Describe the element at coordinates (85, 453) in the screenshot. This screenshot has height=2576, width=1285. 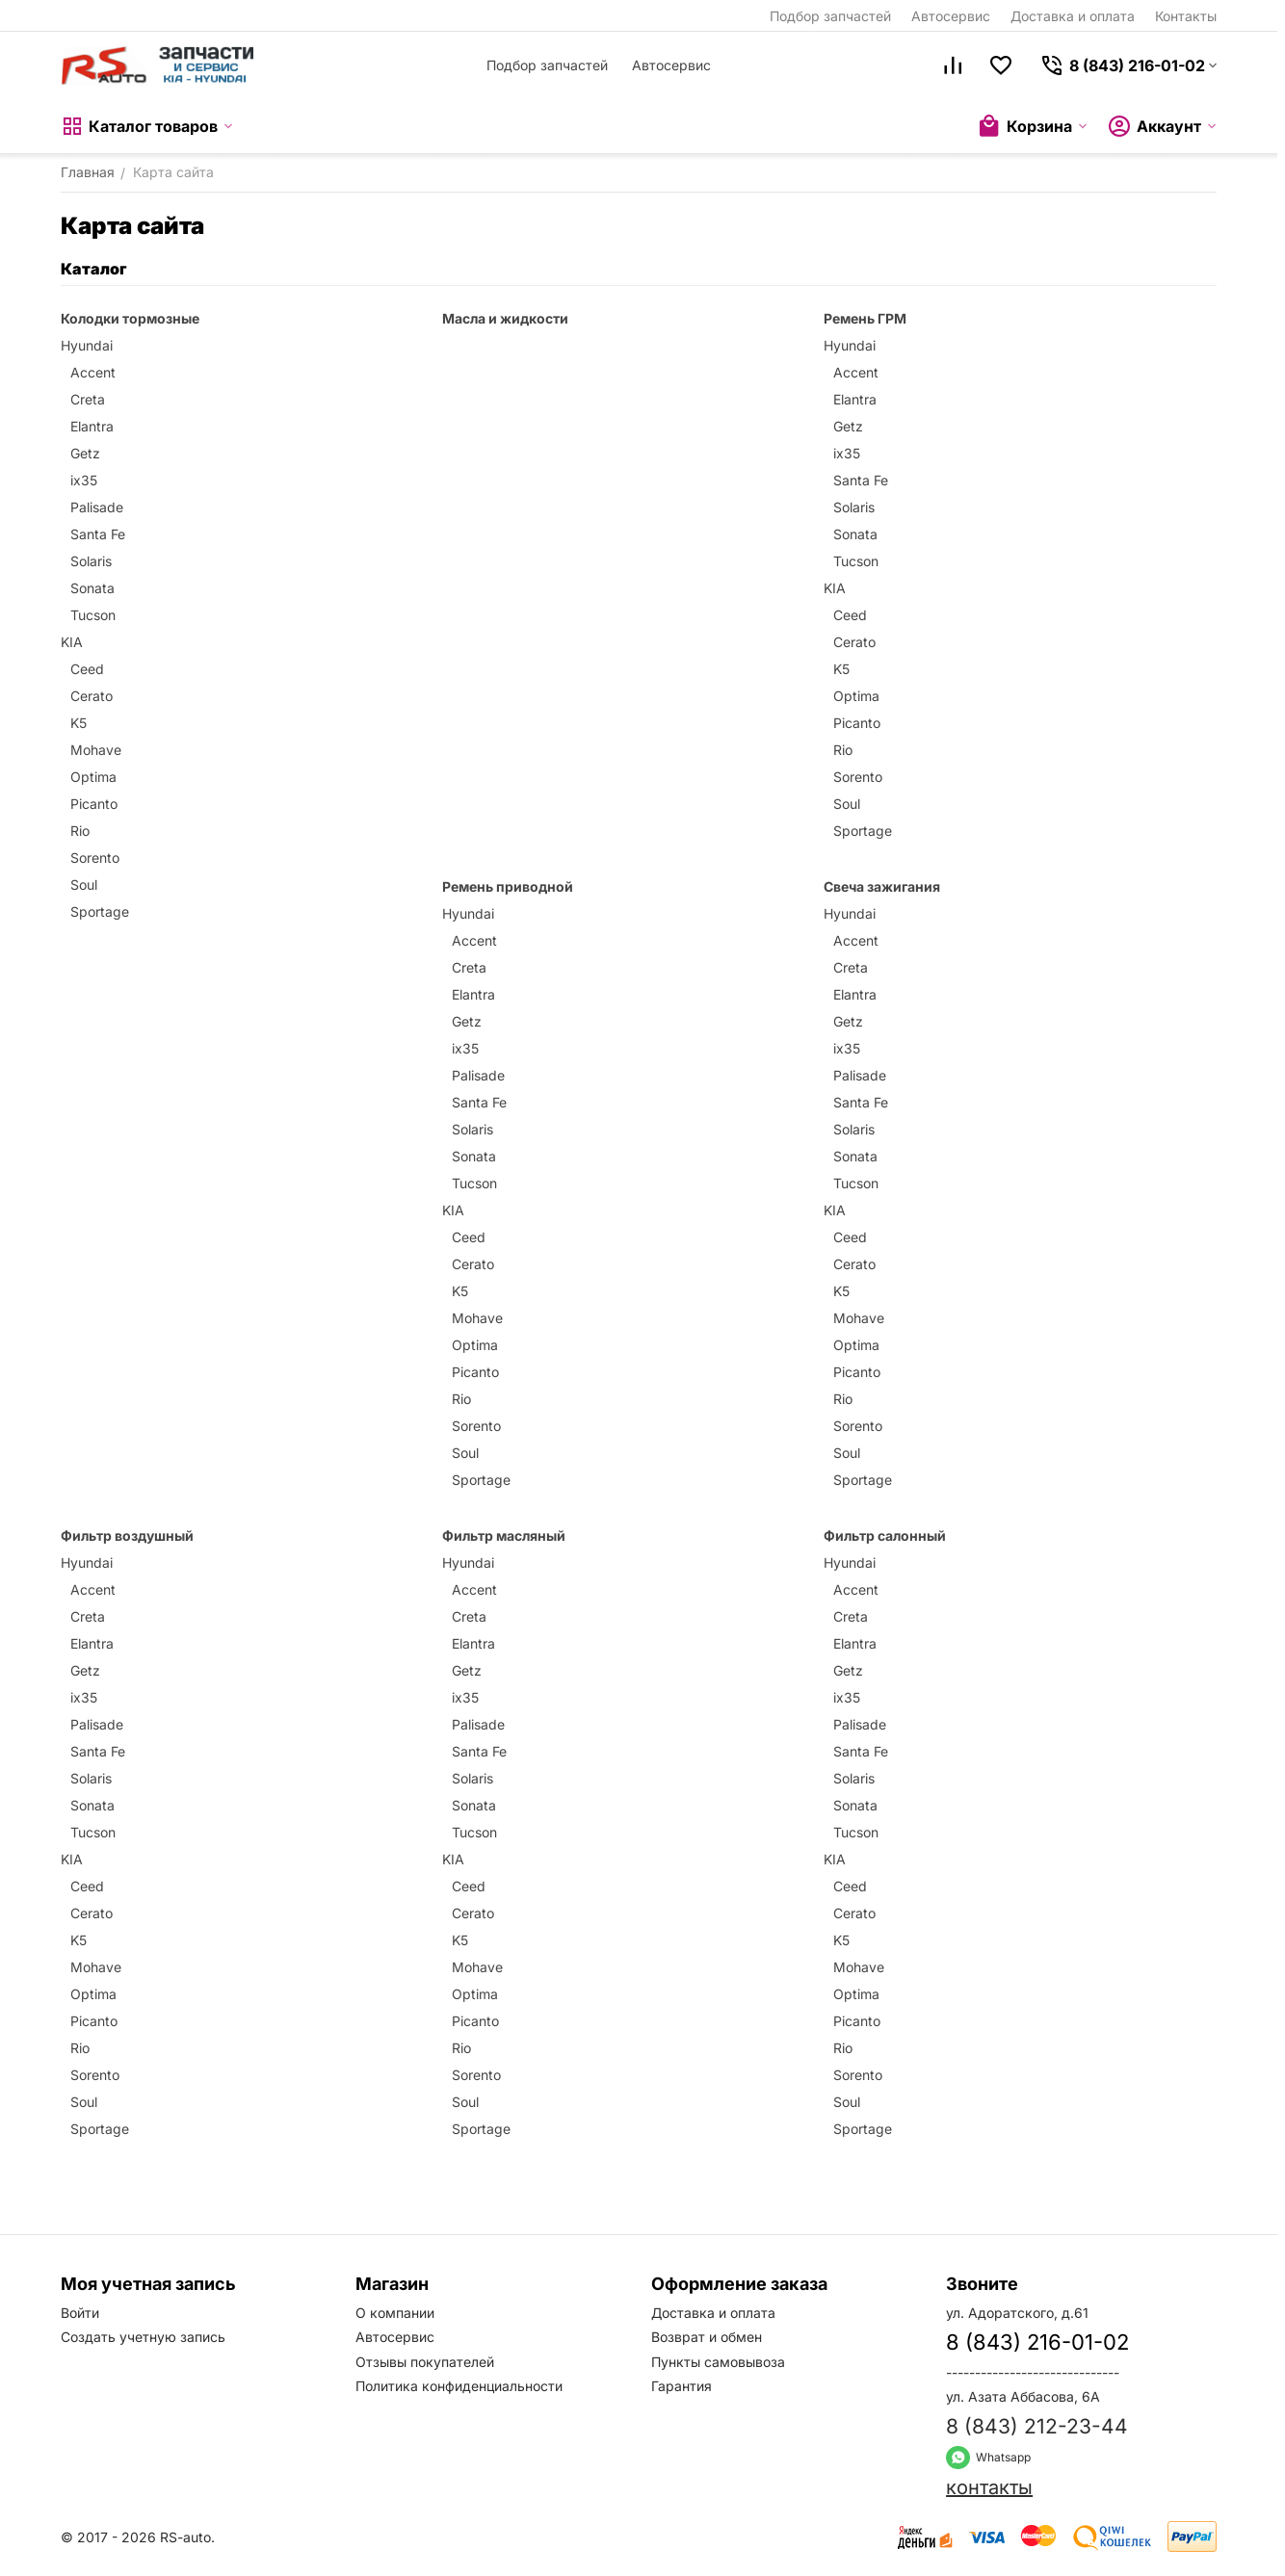
I see `Getz` at that location.